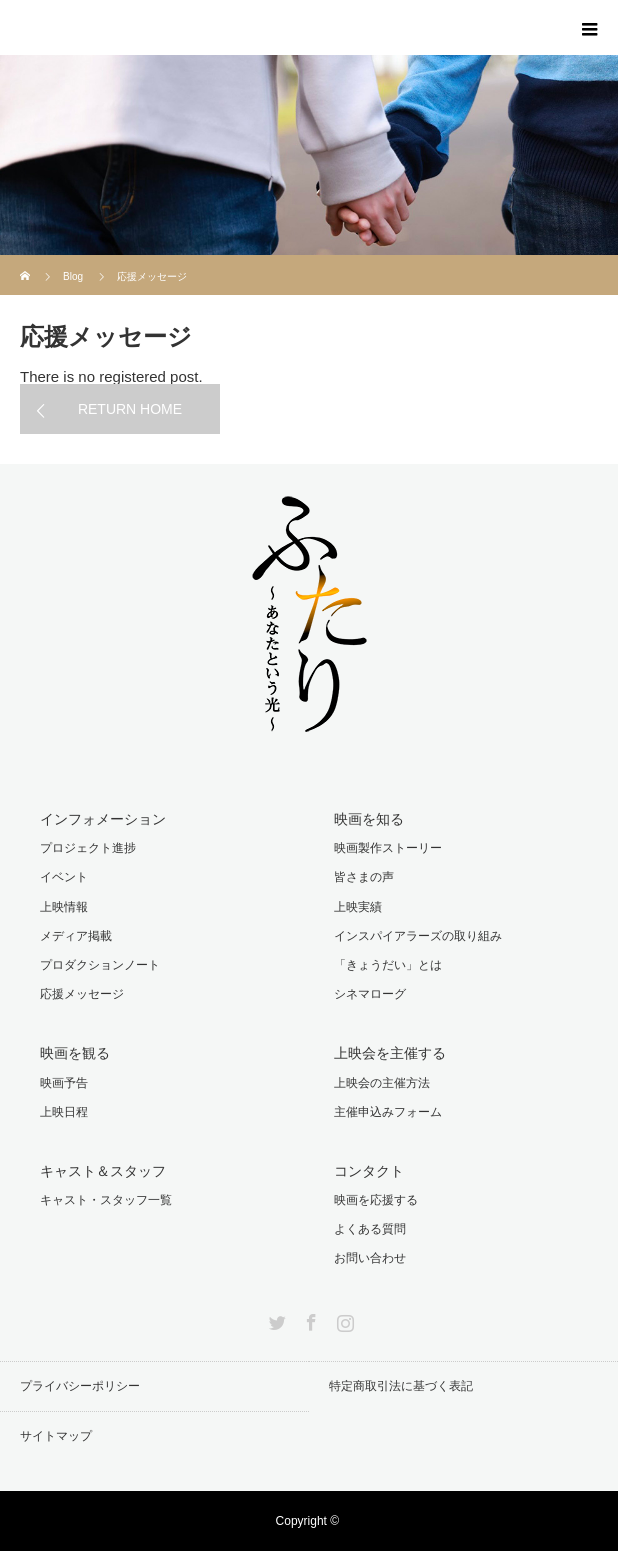 Image resolution: width=618 pixels, height=1551 pixels. Describe the element at coordinates (130, 409) in the screenshot. I see `RETURN HOME` at that location.